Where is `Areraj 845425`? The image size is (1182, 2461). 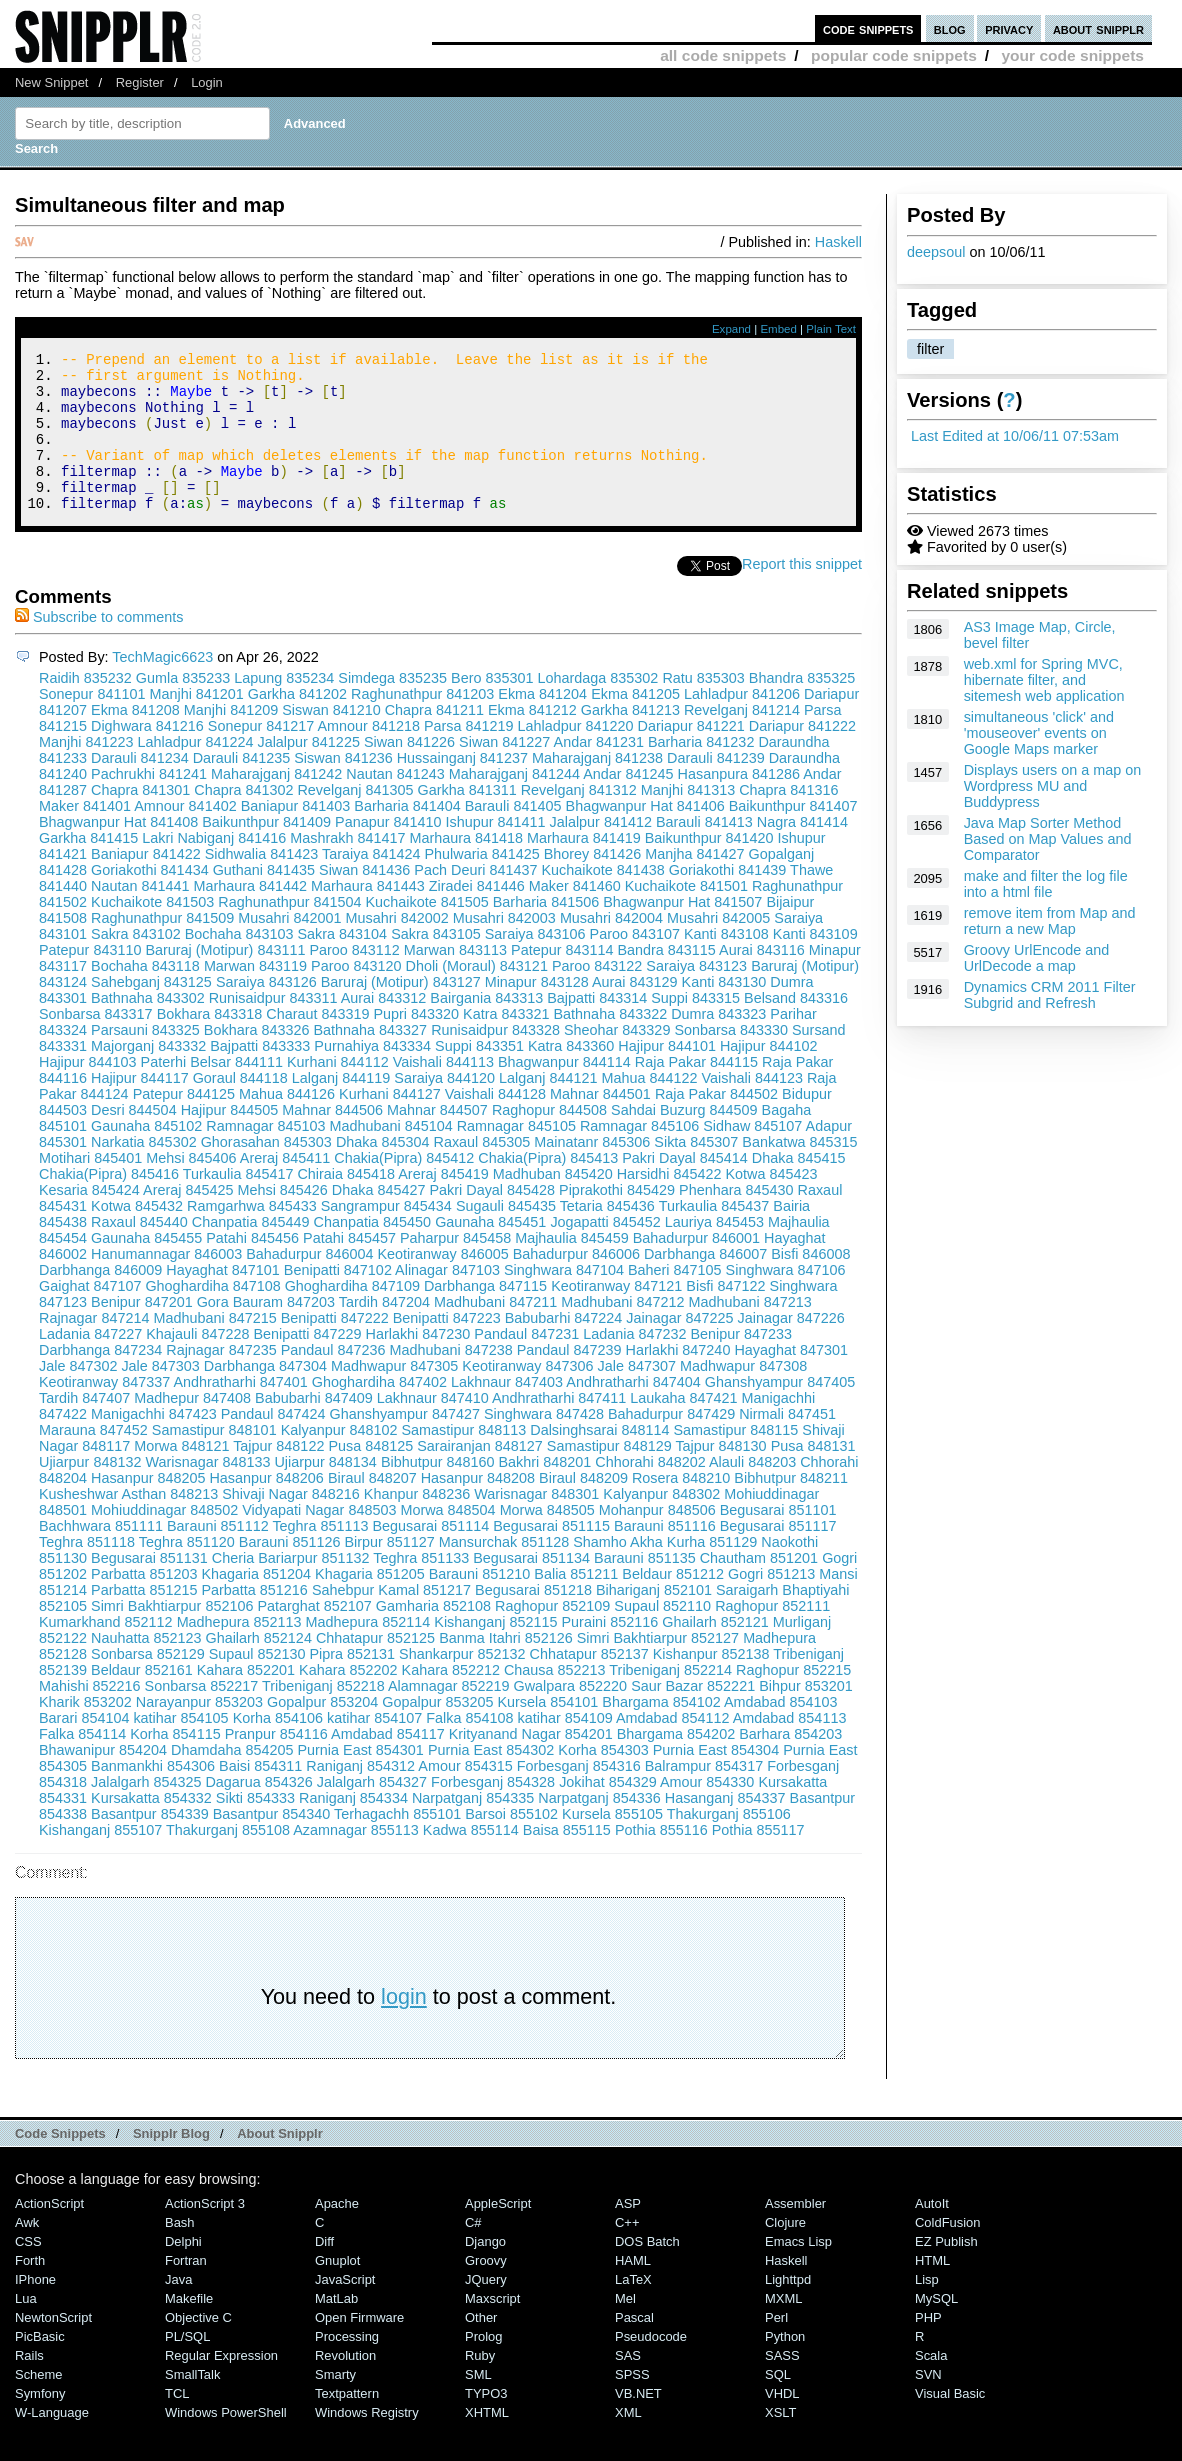
Areraj 845425 is located at coordinates (188, 1220).